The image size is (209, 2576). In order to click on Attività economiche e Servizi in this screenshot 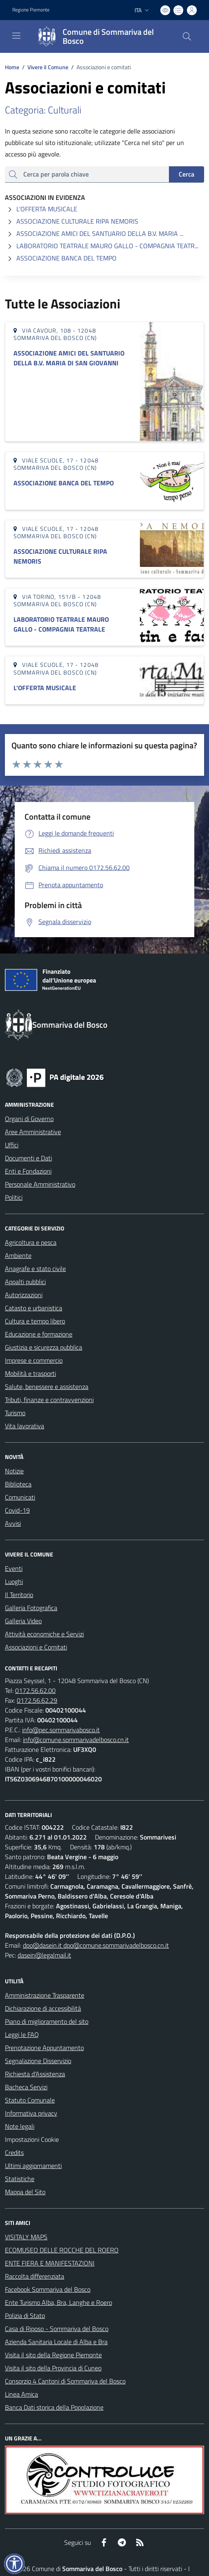, I will do `click(44, 1634)`.